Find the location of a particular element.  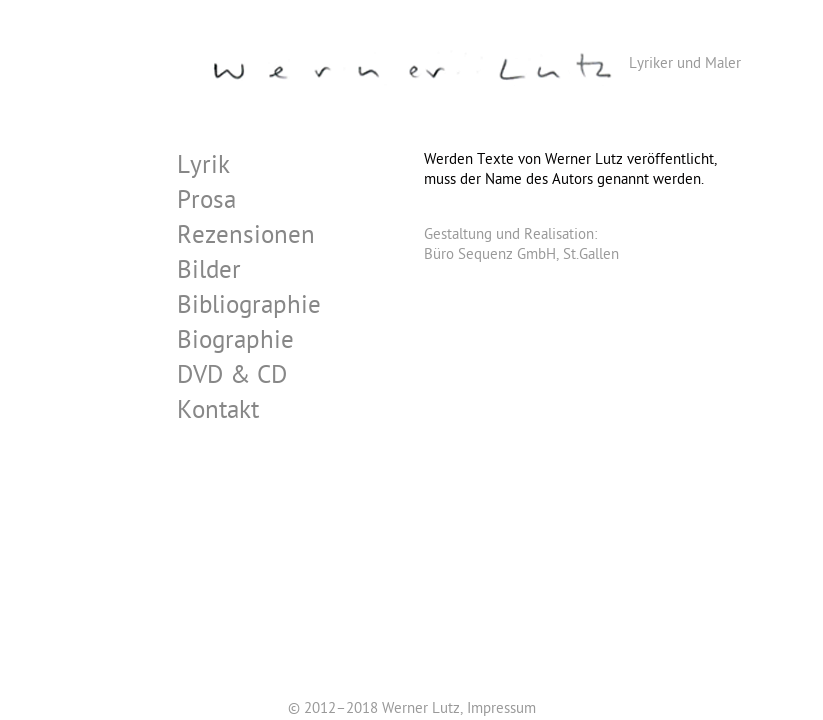

Rezensionen is located at coordinates (246, 238).